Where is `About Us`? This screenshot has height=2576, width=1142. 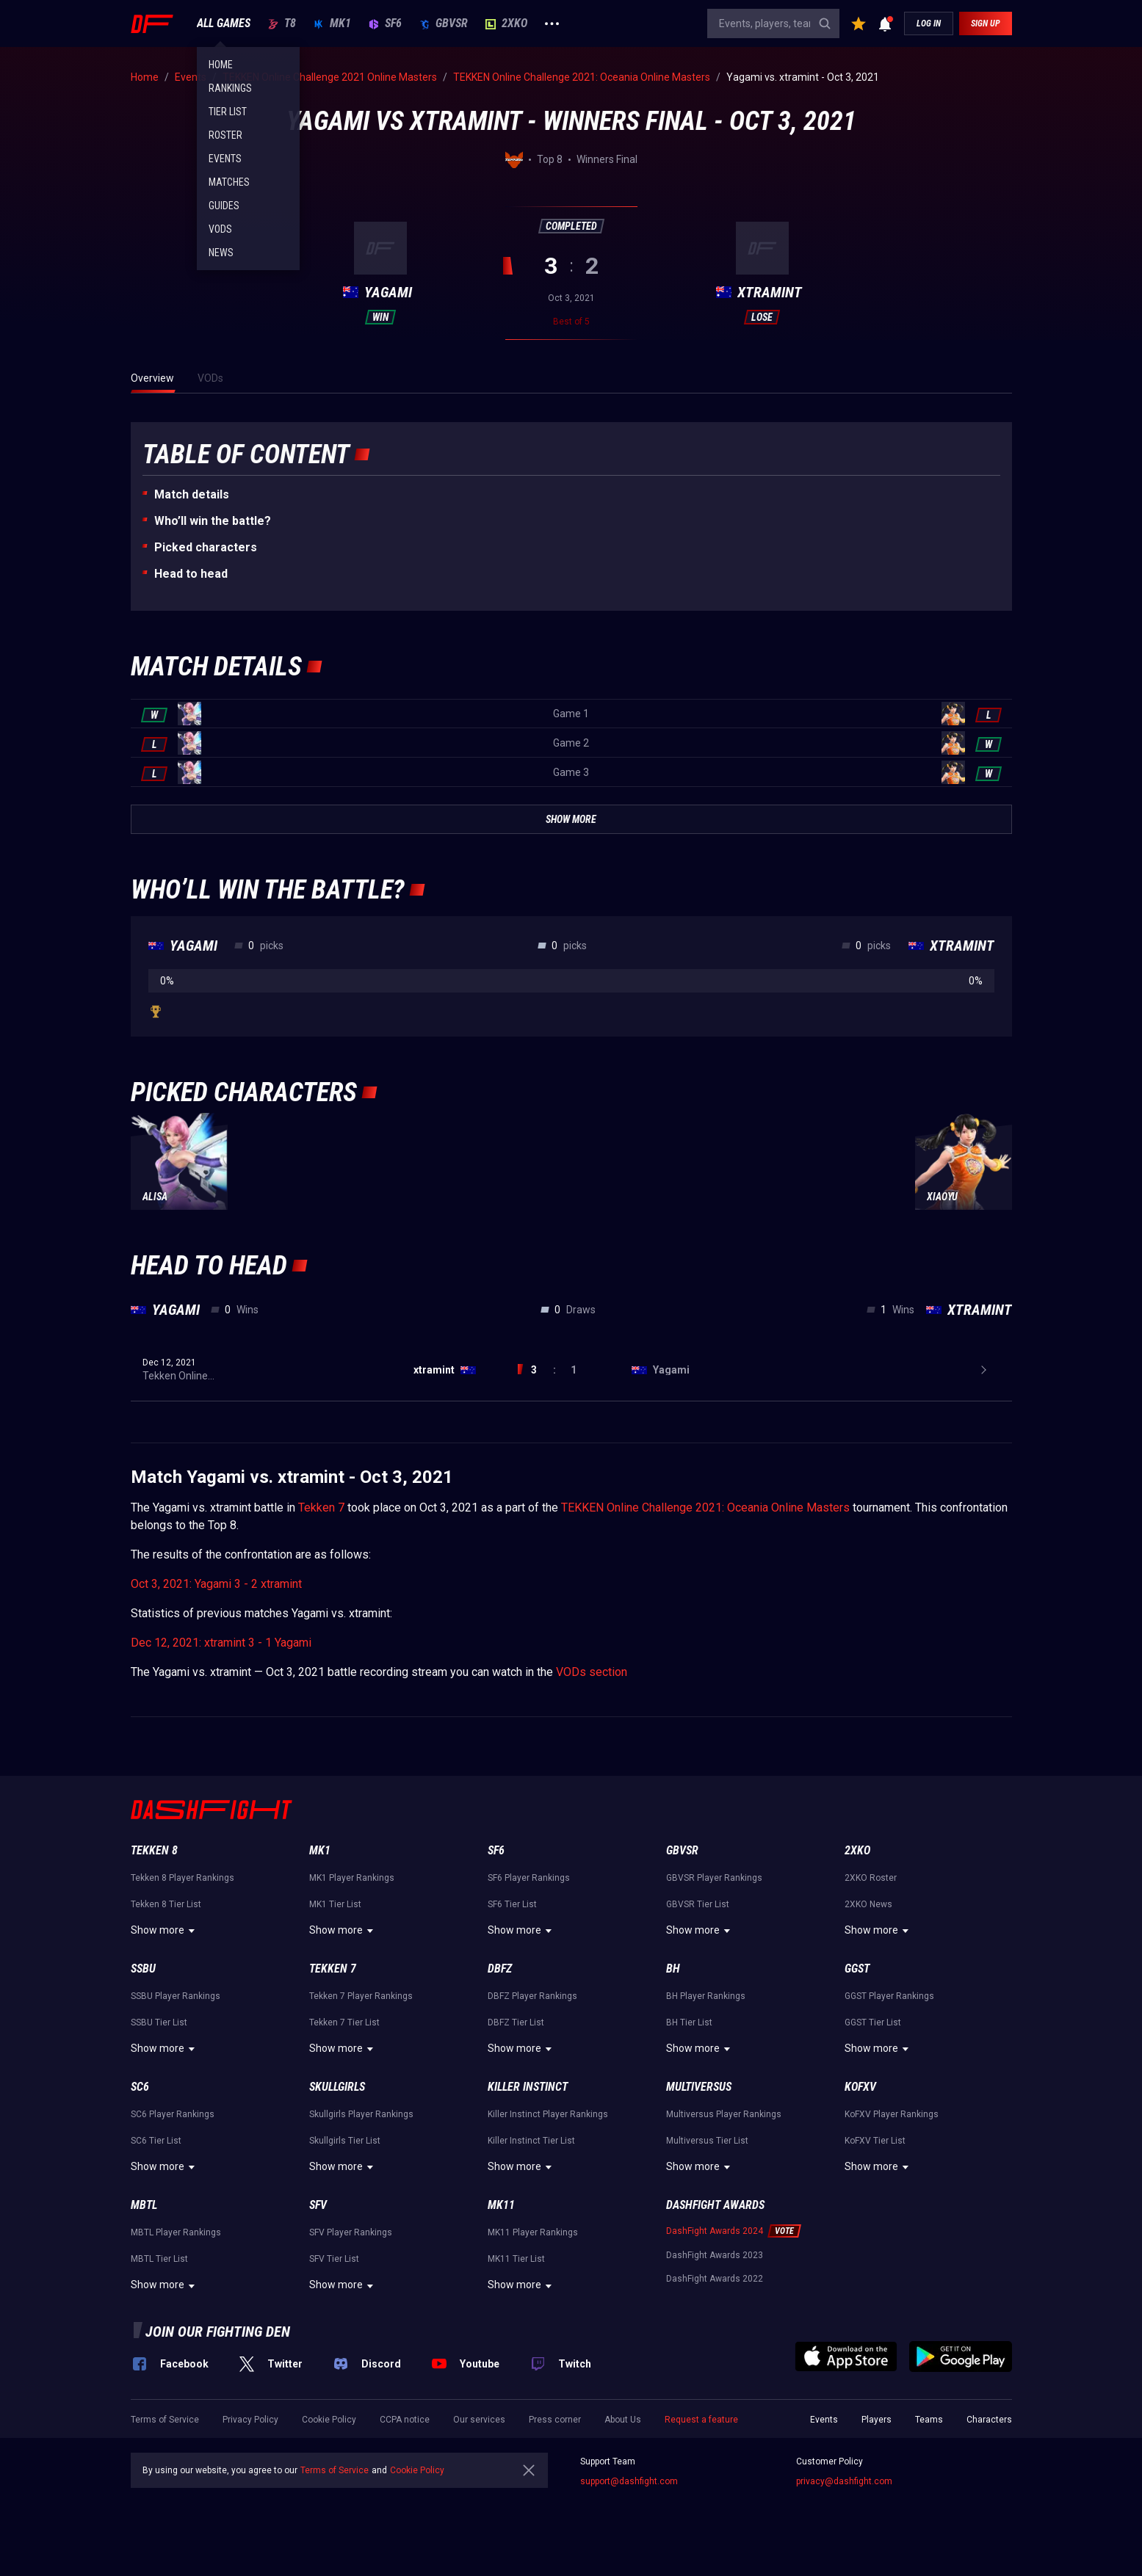 About Us is located at coordinates (622, 2419).